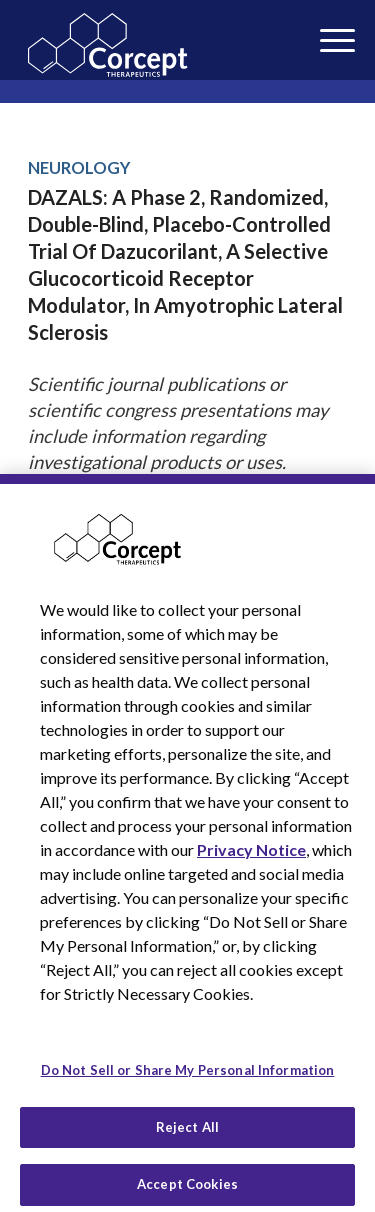 The height and width of the screenshot is (1212, 375). Describe the element at coordinates (188, 1080) in the screenshot. I see `Do Not Sell or Share My Personal Information` at that location.